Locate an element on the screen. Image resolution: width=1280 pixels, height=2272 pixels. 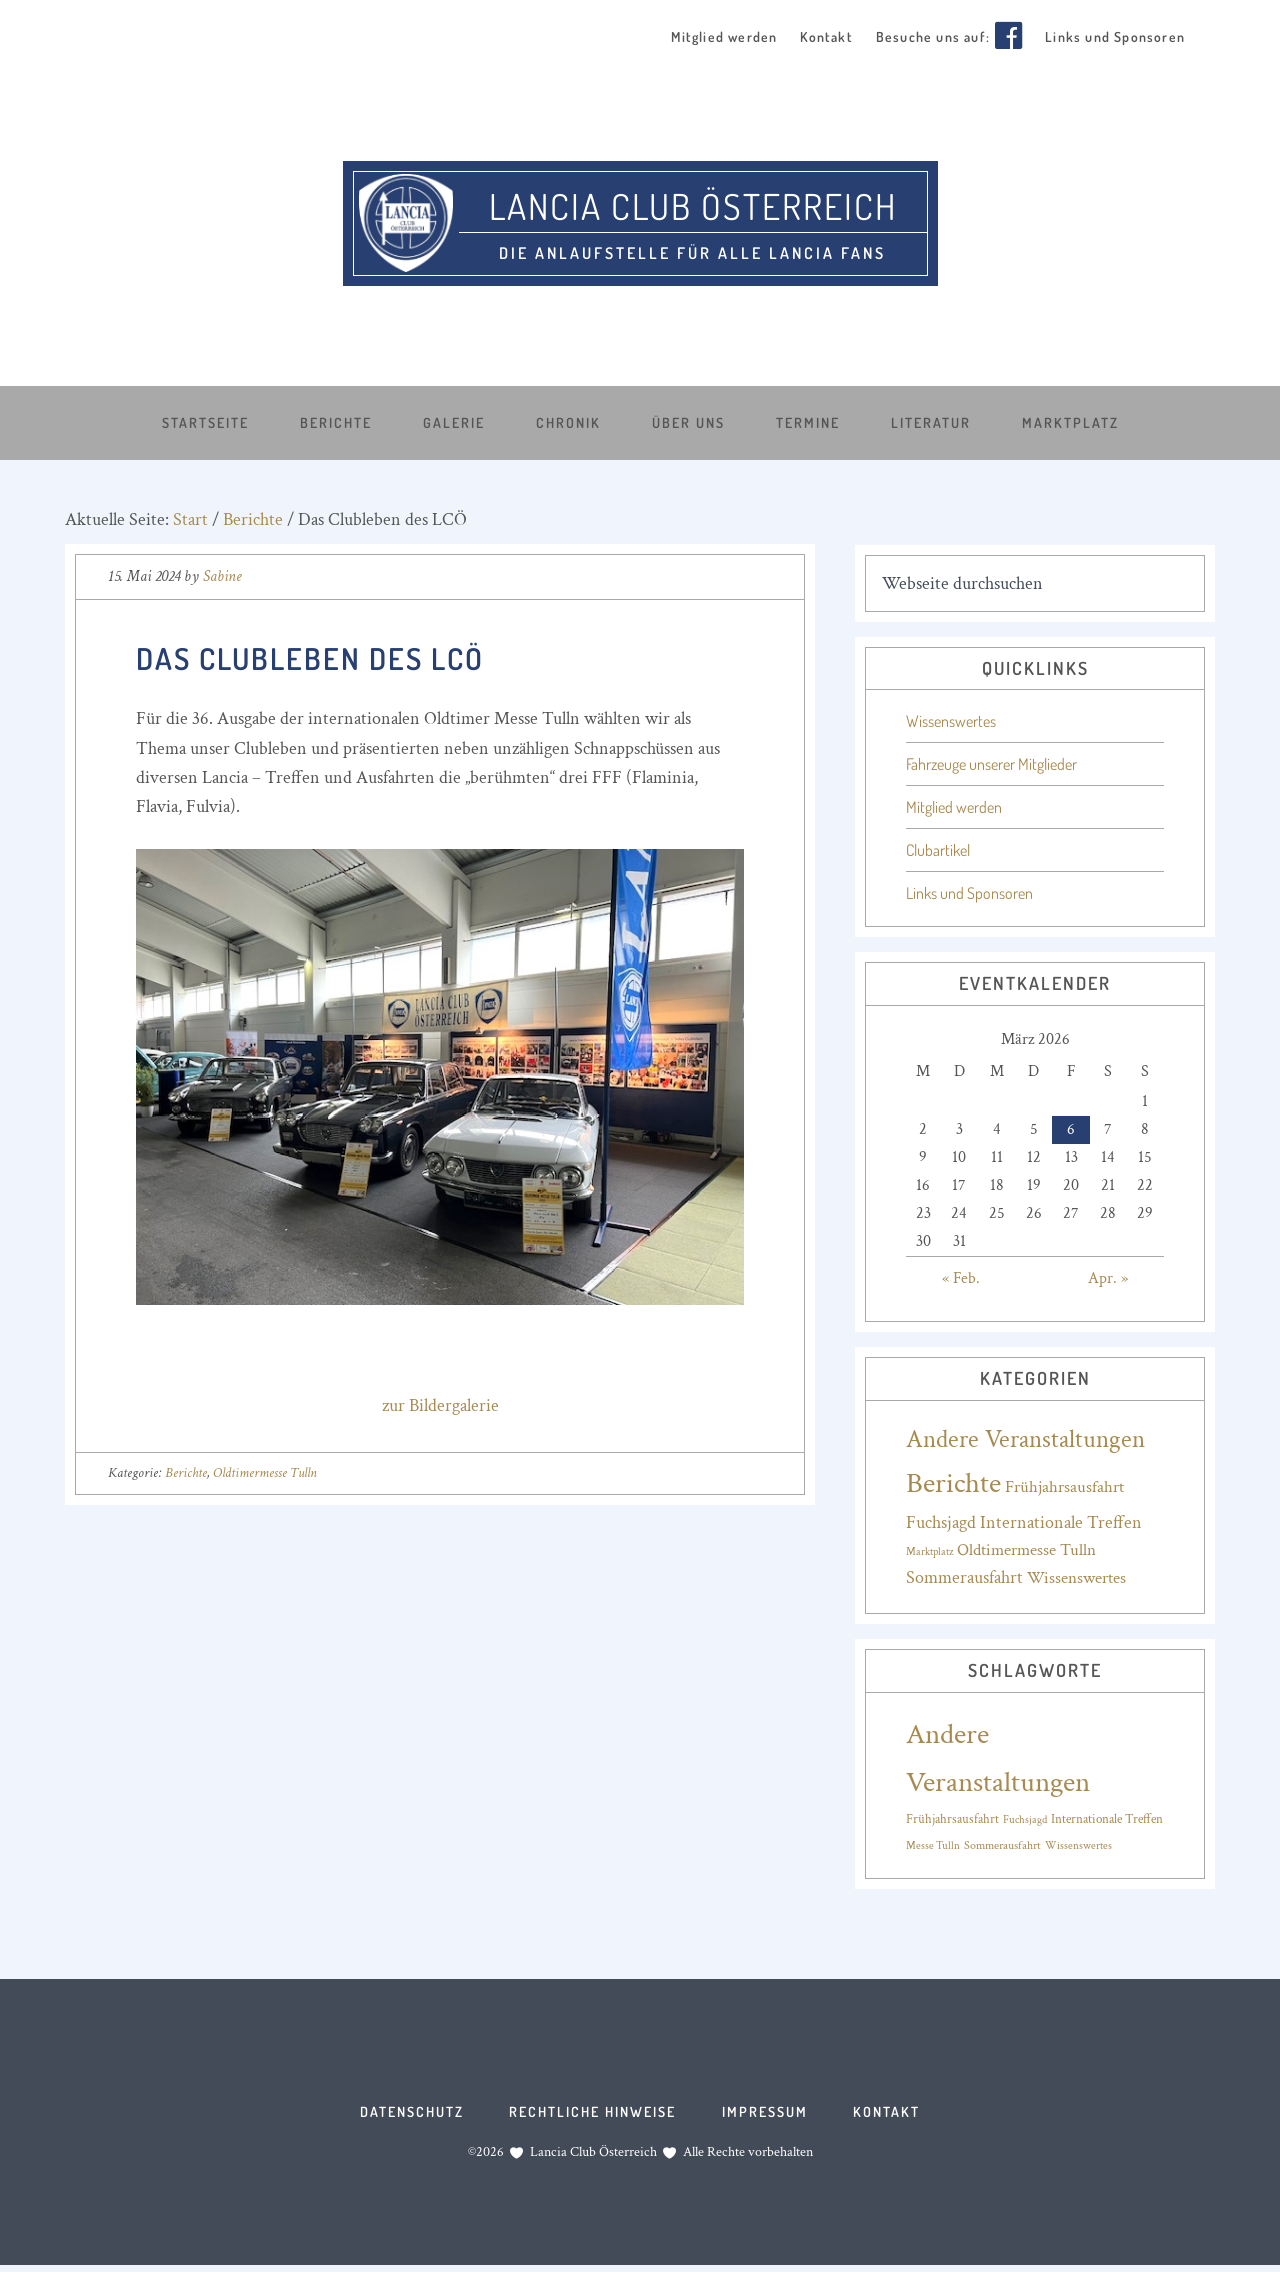
Fuchsjagd [Fuchsjagd (18 Einträge)] is located at coordinates (941, 1521).